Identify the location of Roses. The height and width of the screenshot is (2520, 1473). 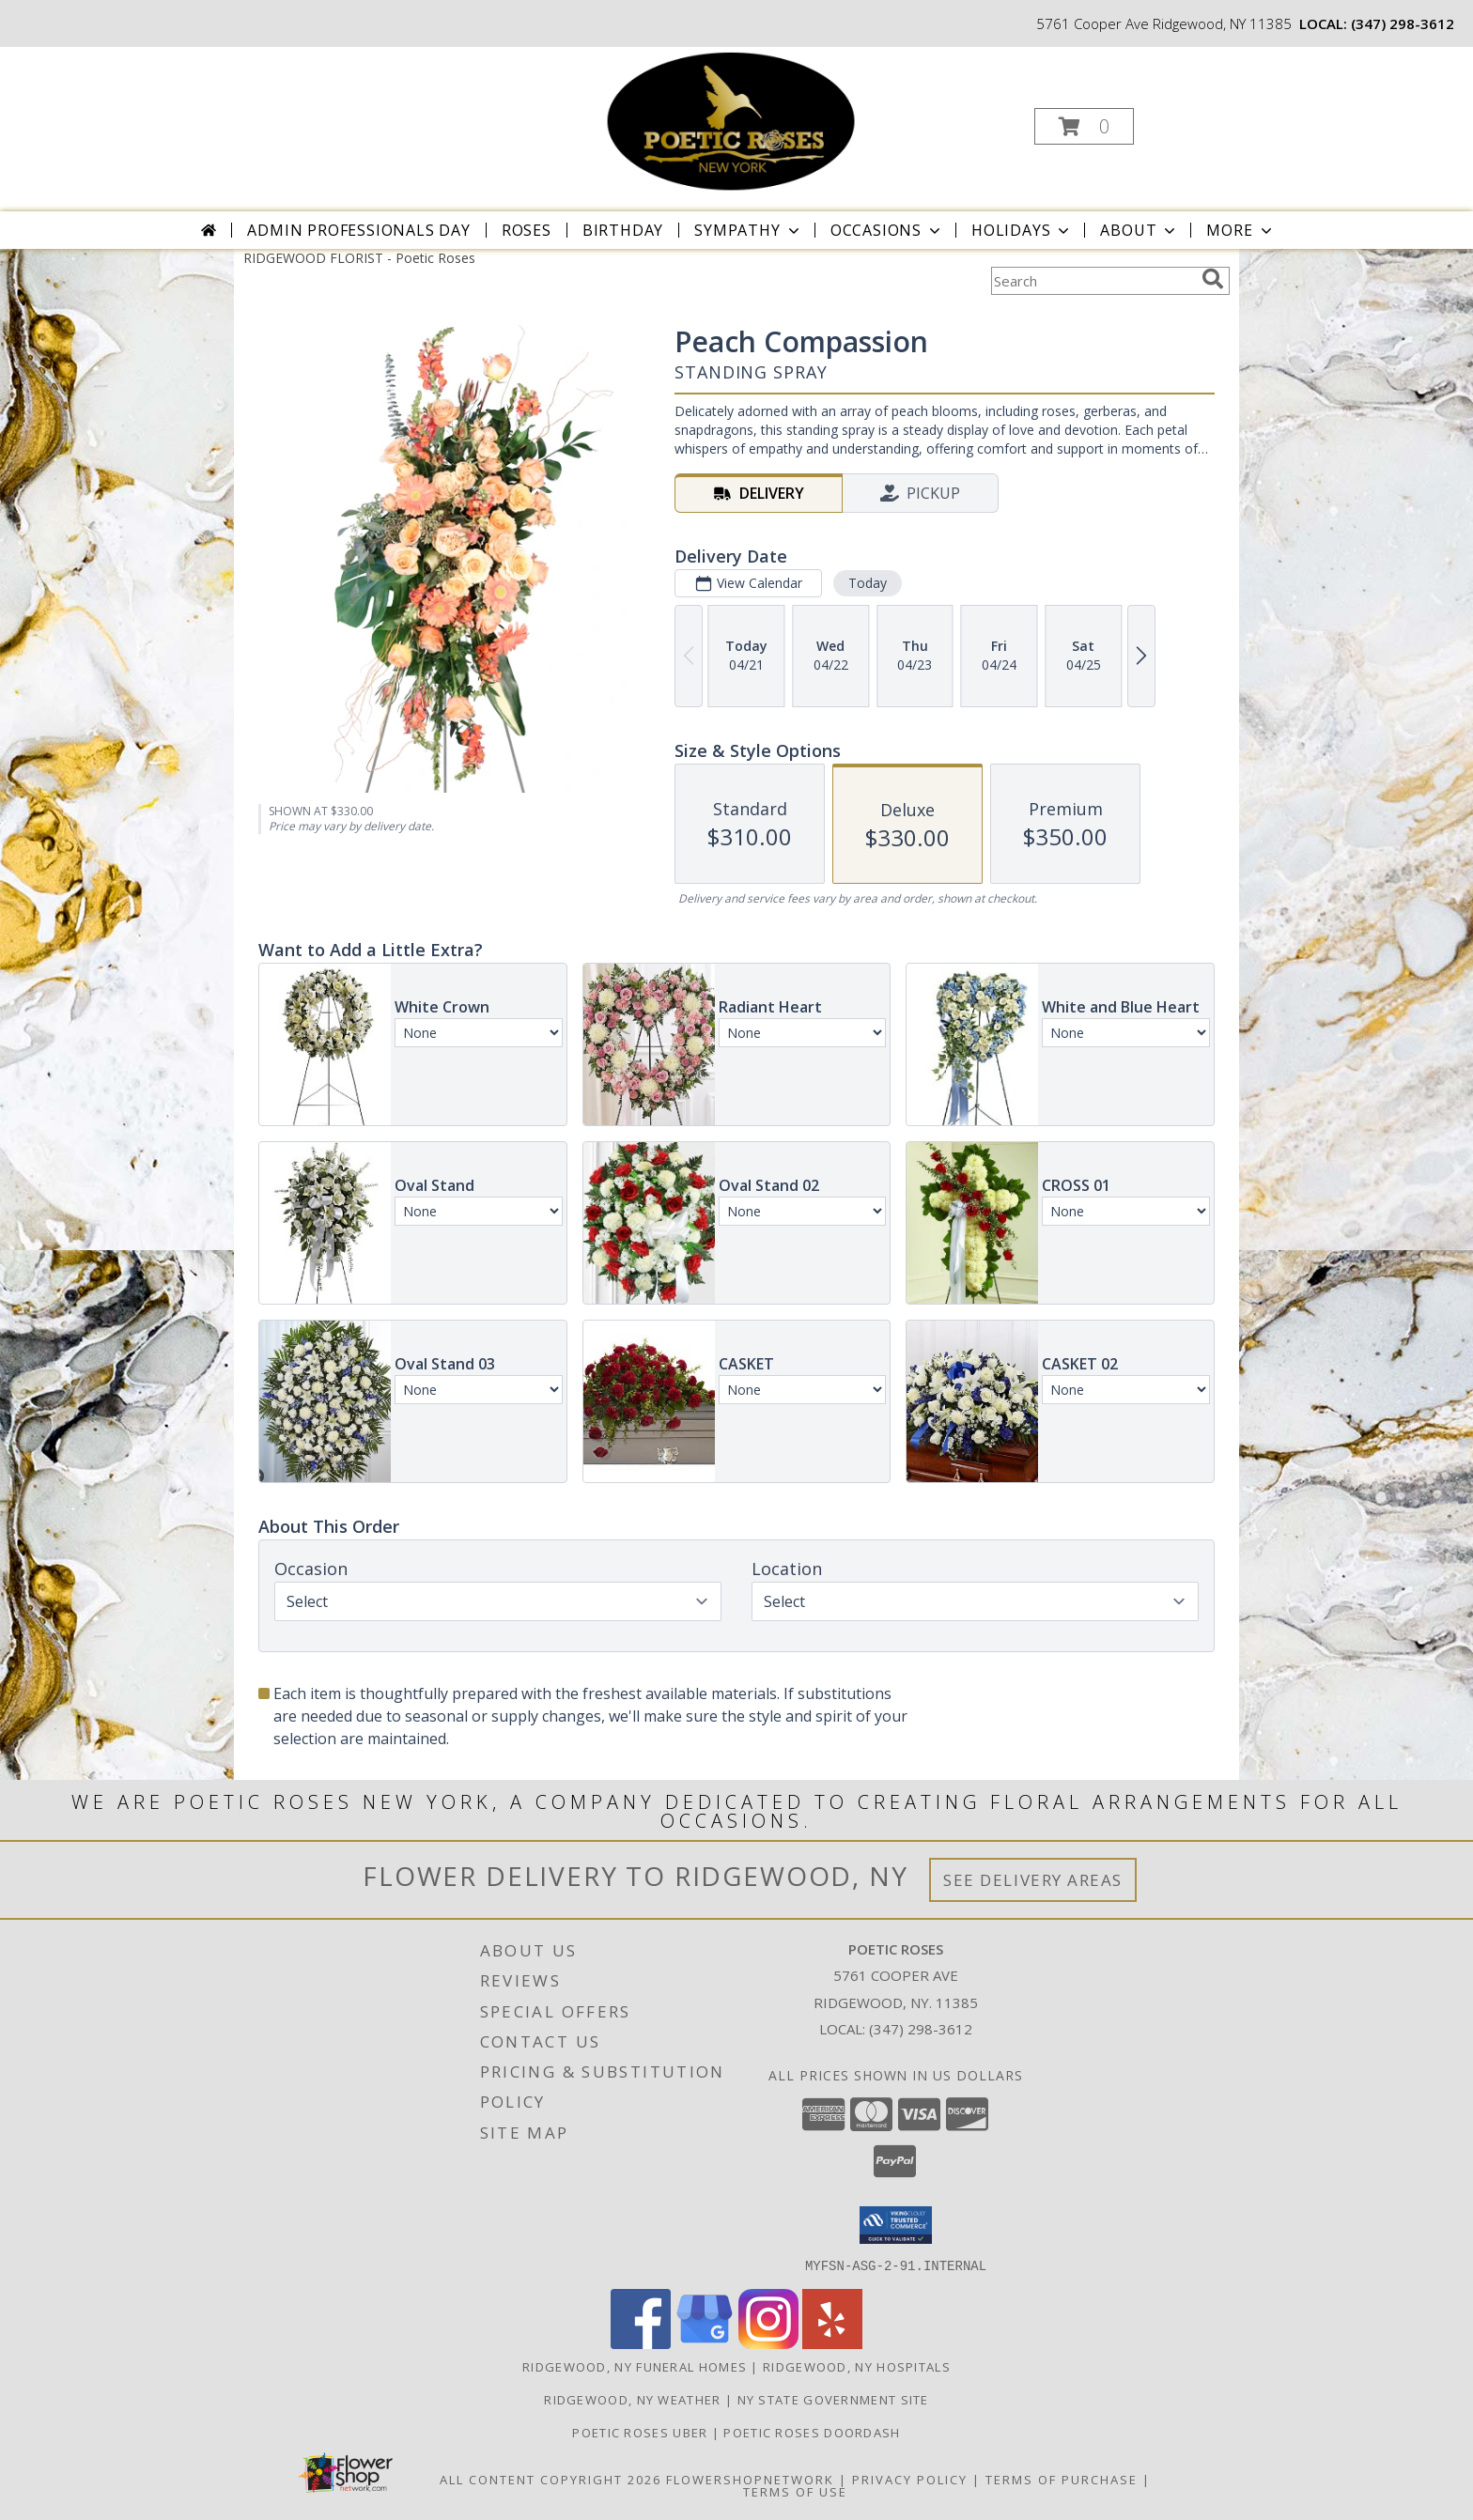
(526, 230).